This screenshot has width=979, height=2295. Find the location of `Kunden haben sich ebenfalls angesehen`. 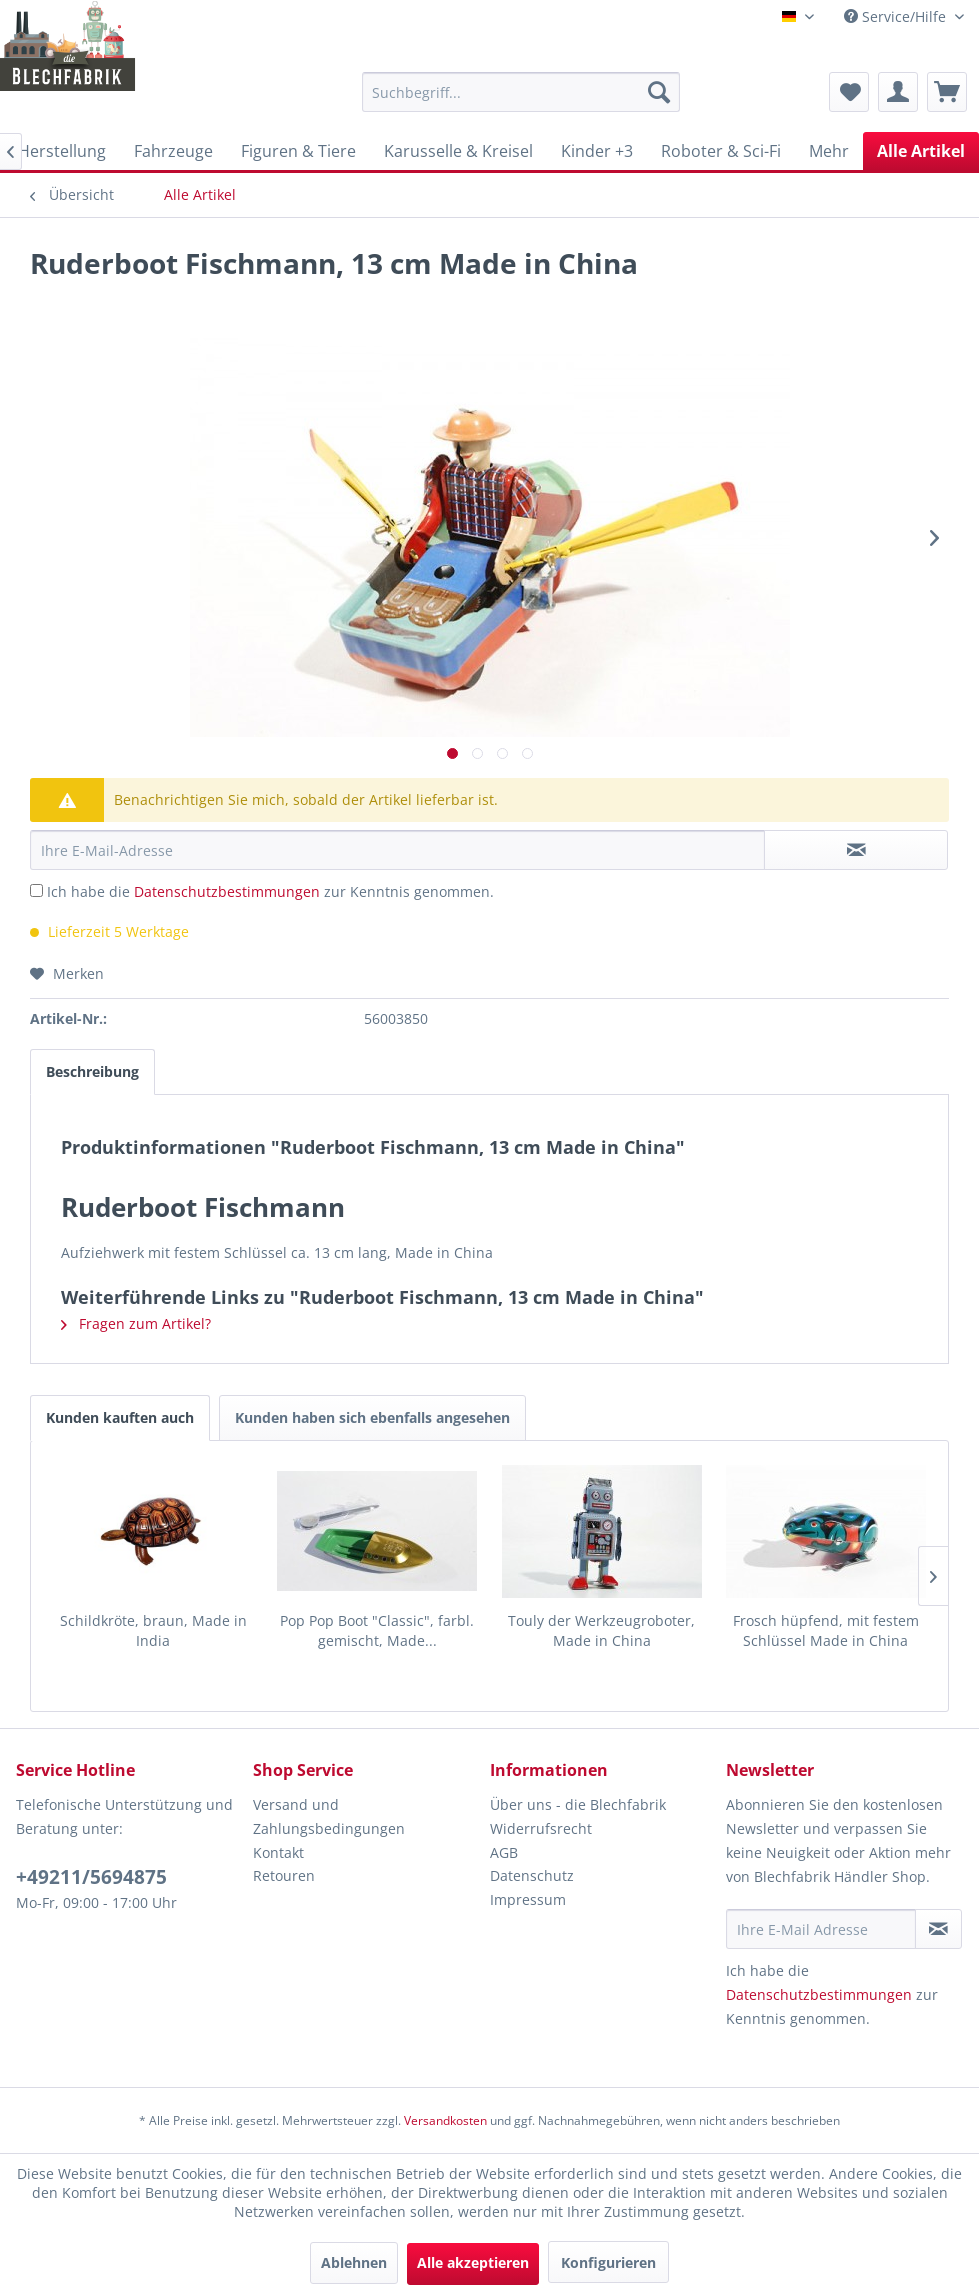

Kunden haben sich ebenfalls angesehen is located at coordinates (372, 1417).